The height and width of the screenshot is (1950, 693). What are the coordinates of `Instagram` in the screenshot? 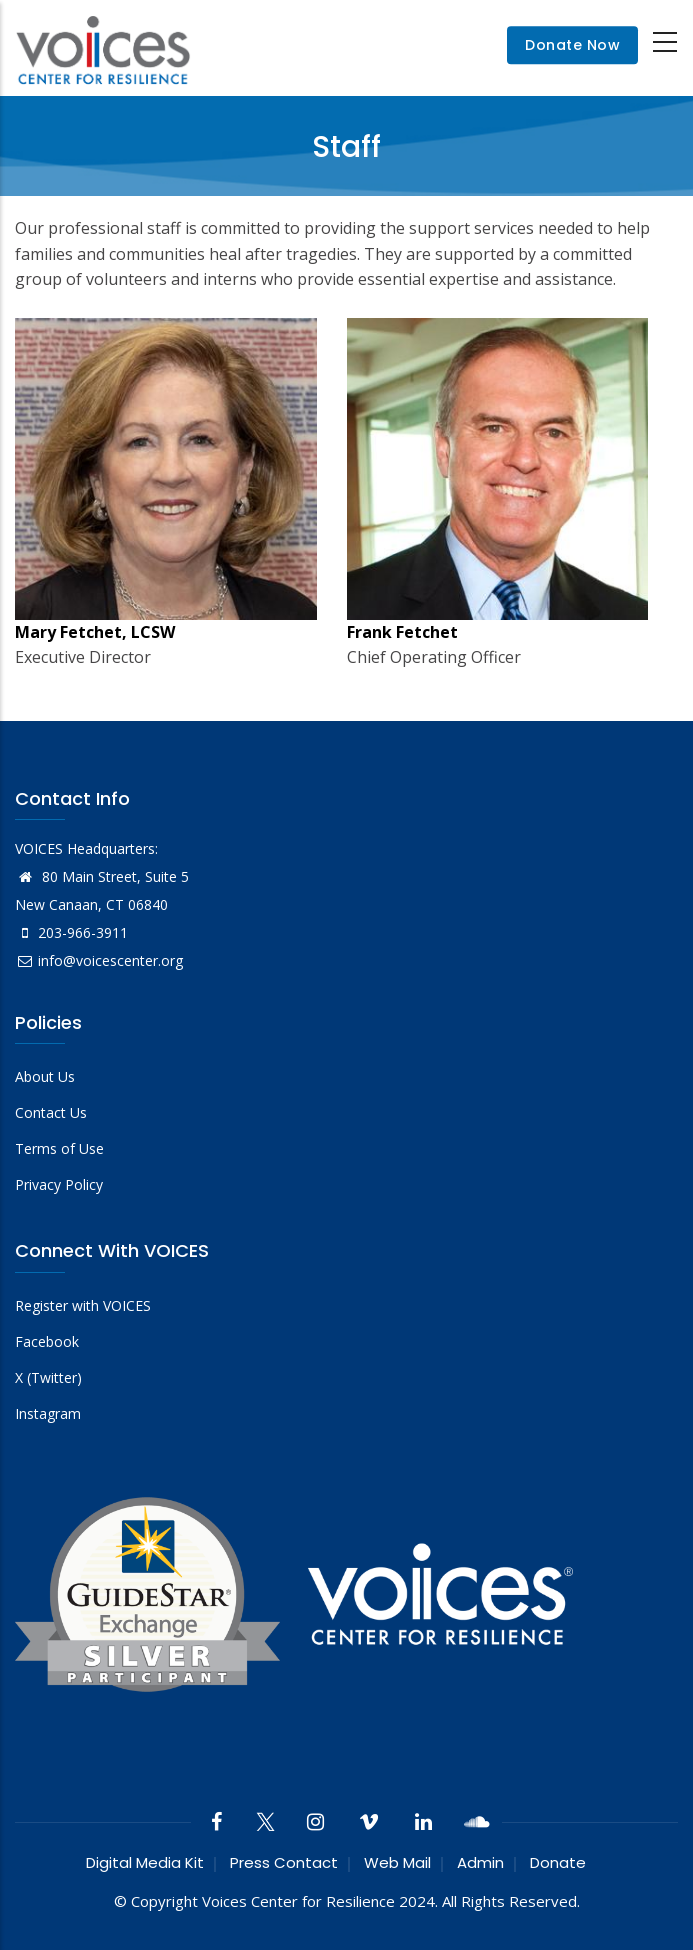 It's located at (48, 1413).